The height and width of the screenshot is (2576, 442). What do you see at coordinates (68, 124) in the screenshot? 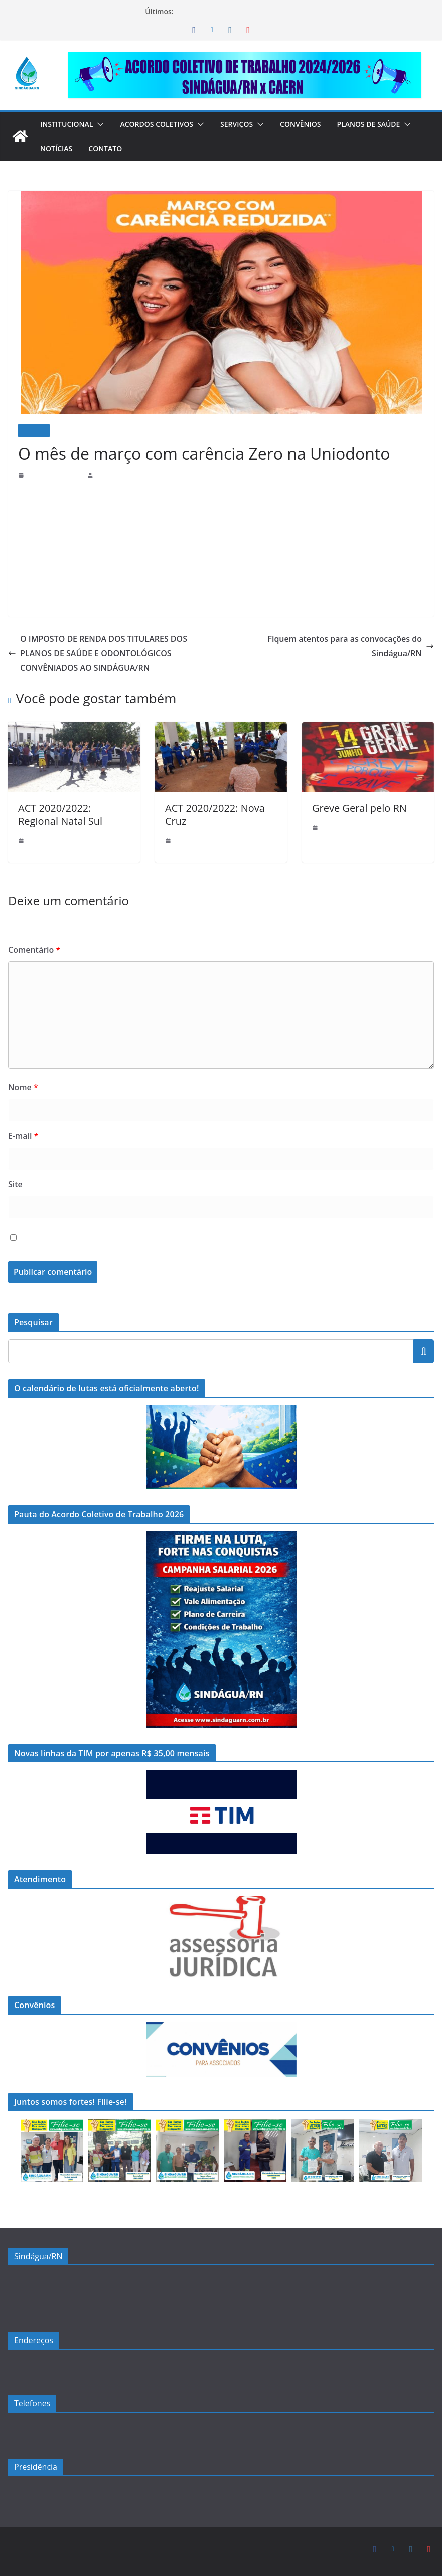
I see `Institucional` at bounding box center [68, 124].